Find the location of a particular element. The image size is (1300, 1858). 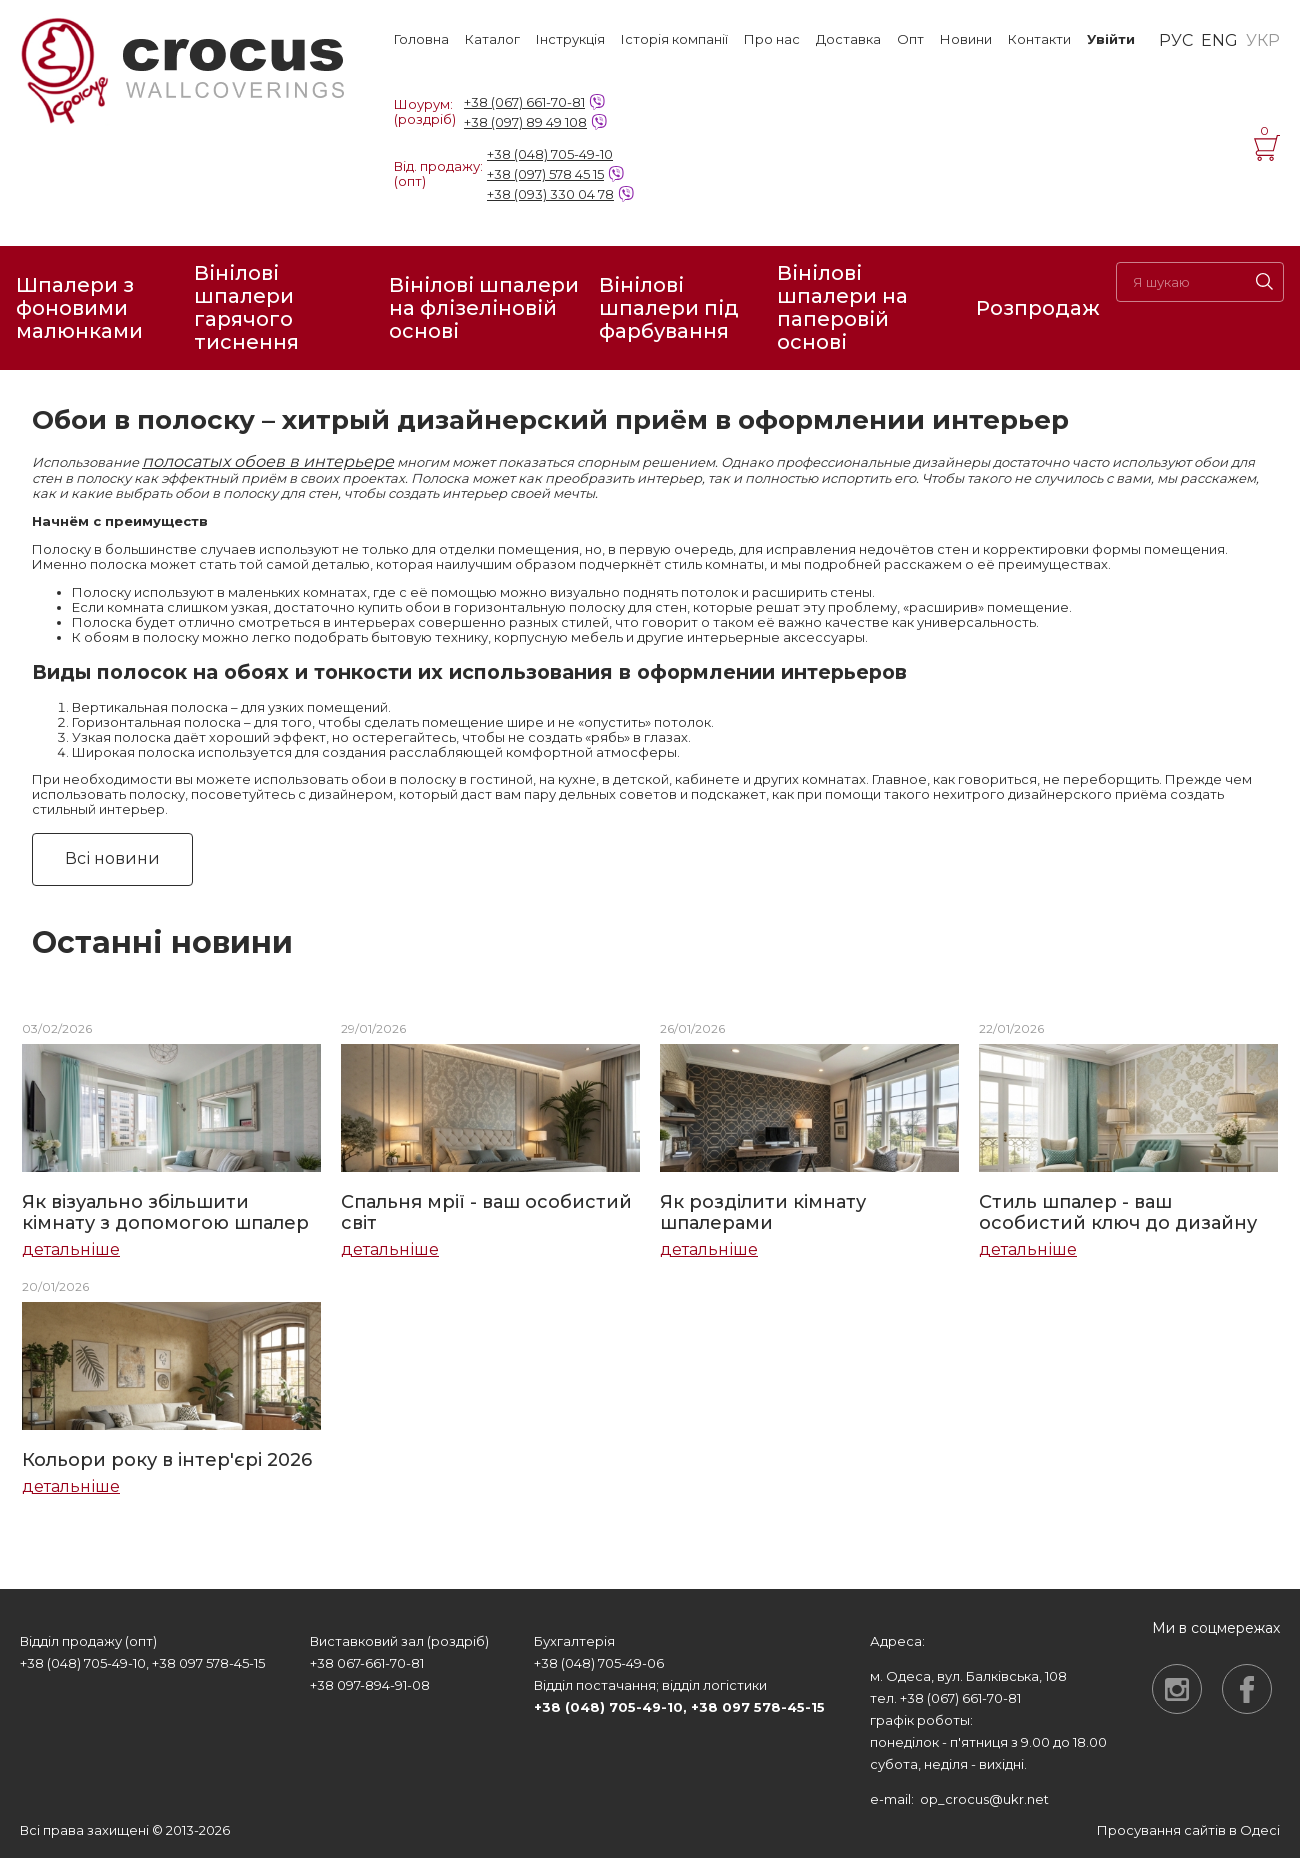

Про нас is located at coordinates (772, 39).